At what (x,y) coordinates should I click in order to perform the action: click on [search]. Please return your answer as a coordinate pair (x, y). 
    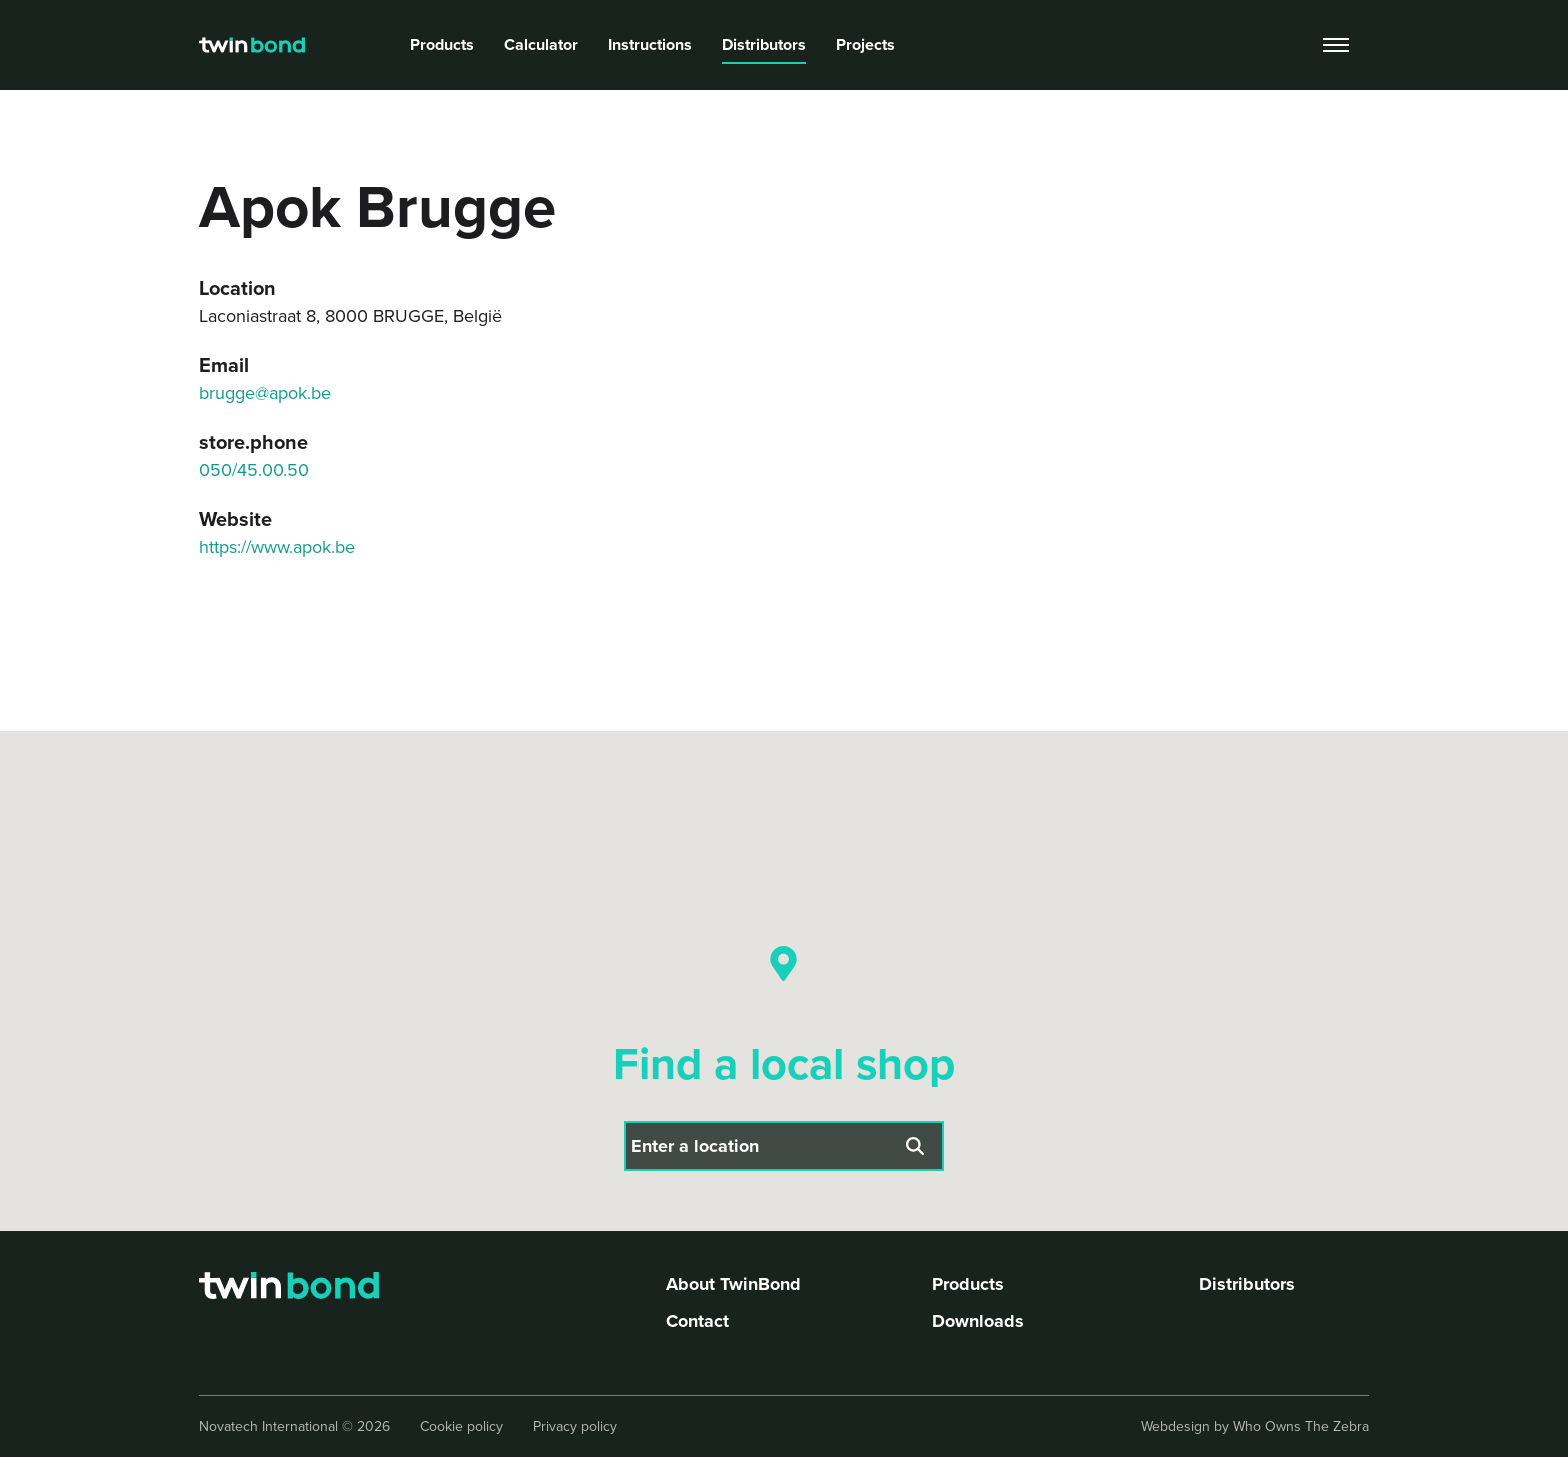
    Looking at the image, I should click on (1278, 45).